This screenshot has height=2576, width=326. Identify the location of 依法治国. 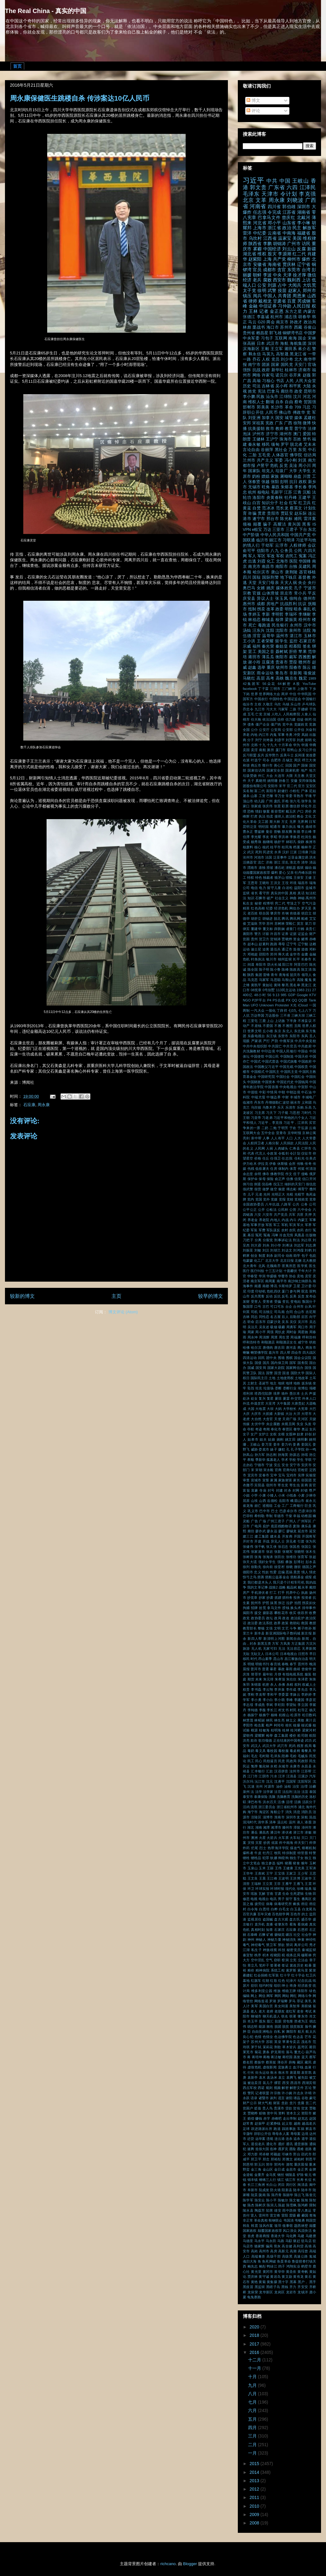
(269, 719).